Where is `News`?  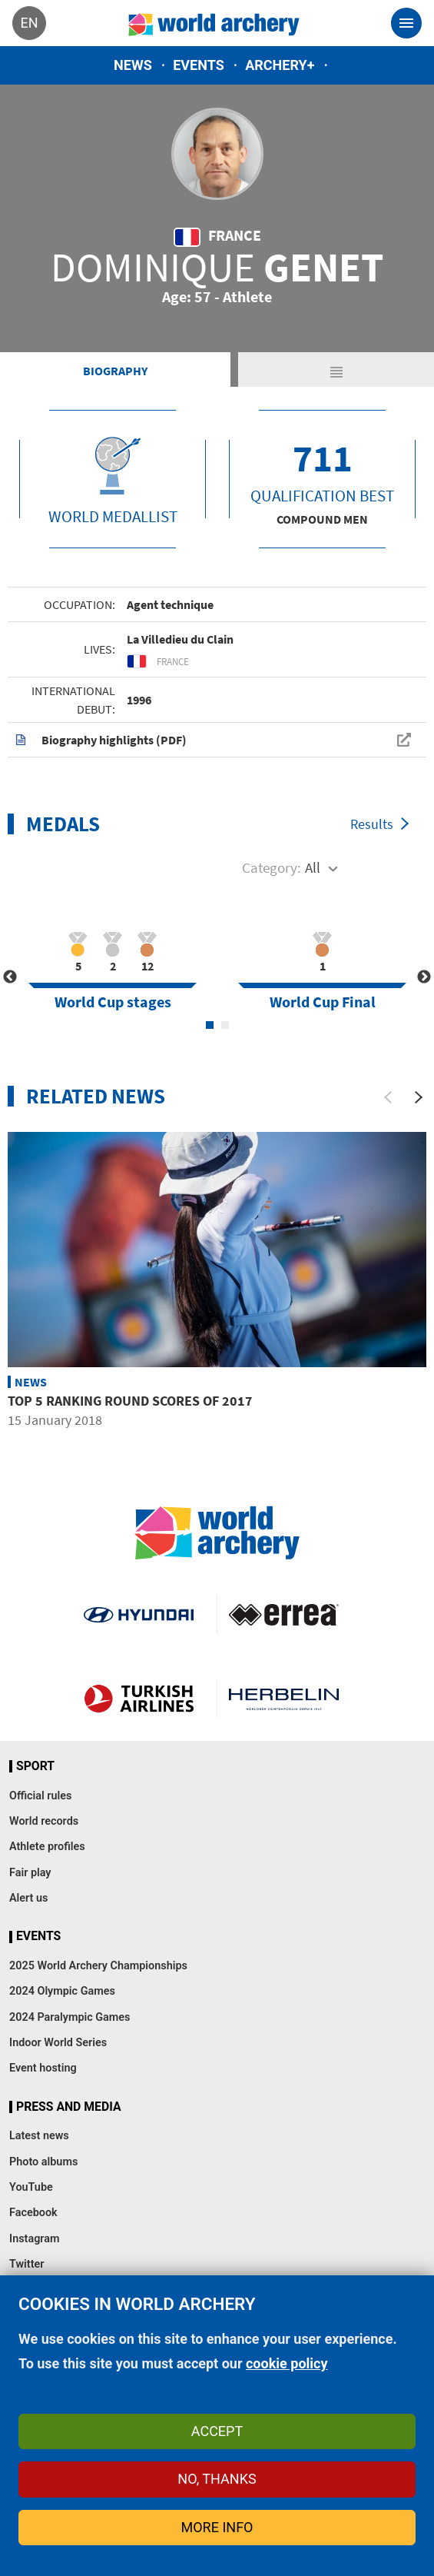
News is located at coordinates (133, 65).